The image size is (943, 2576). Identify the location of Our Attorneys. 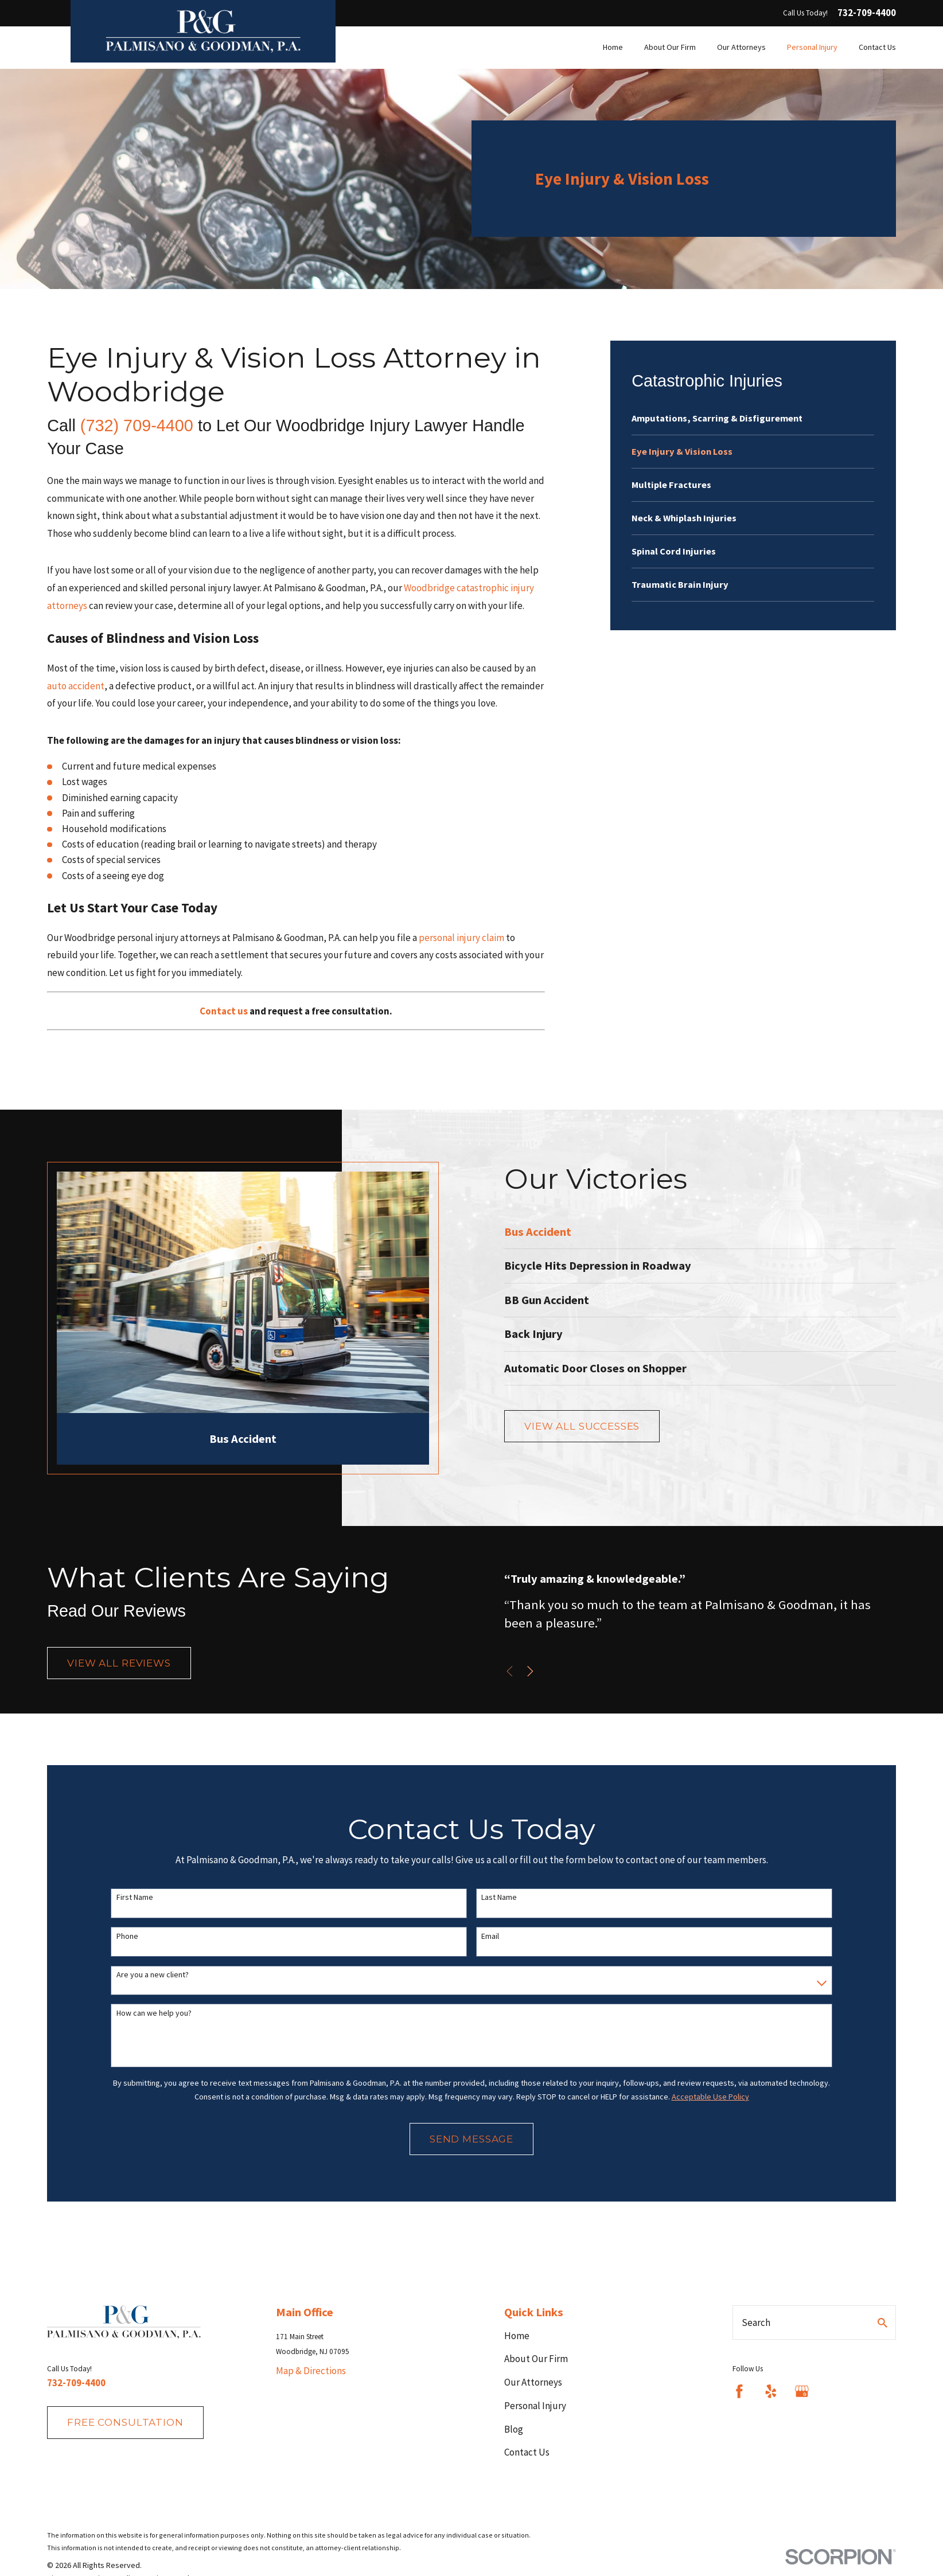
(533, 2382).